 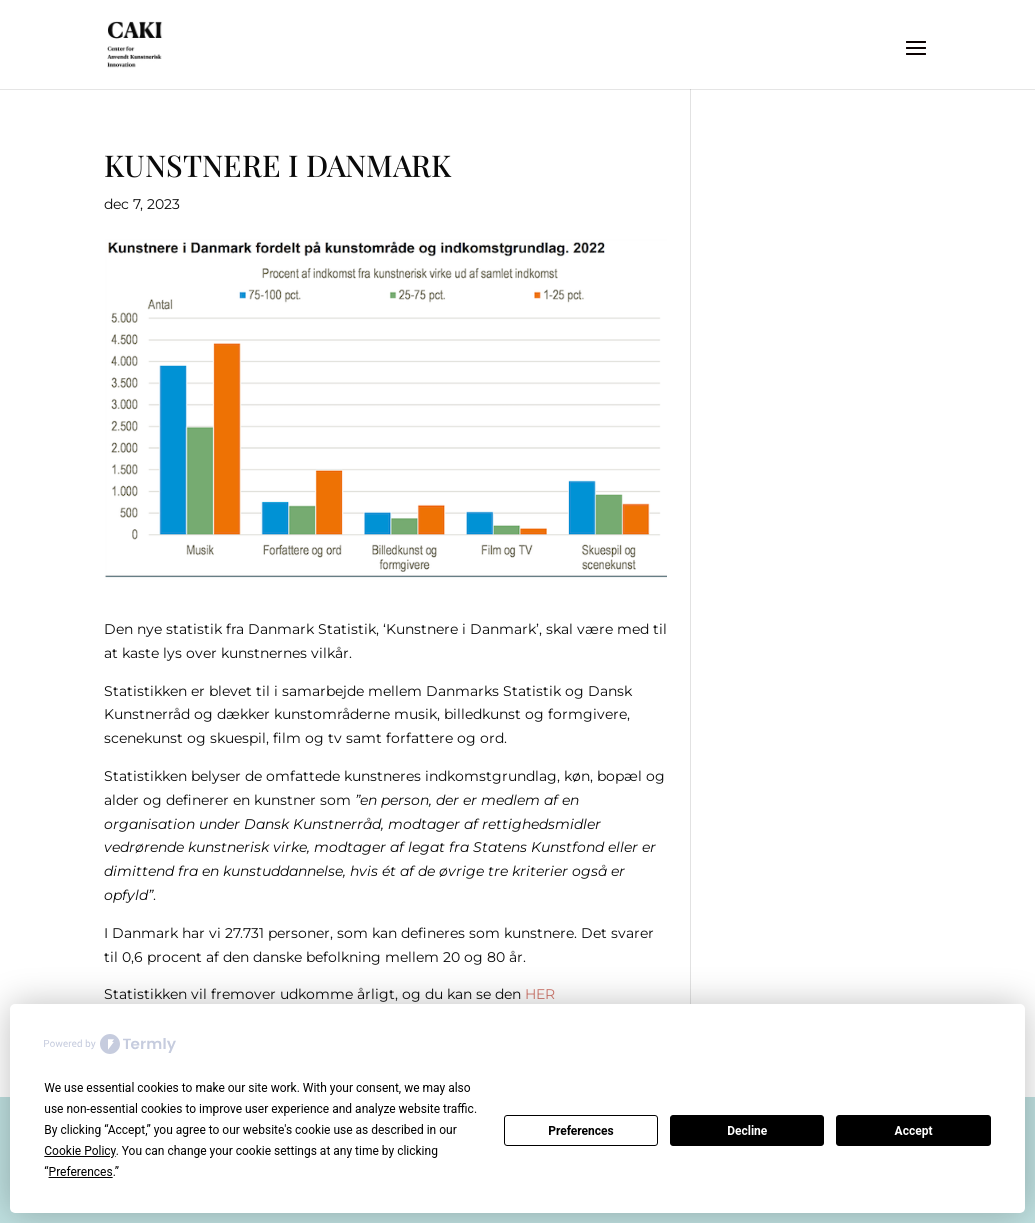 I want to click on Decline, so click(x=747, y=1131).